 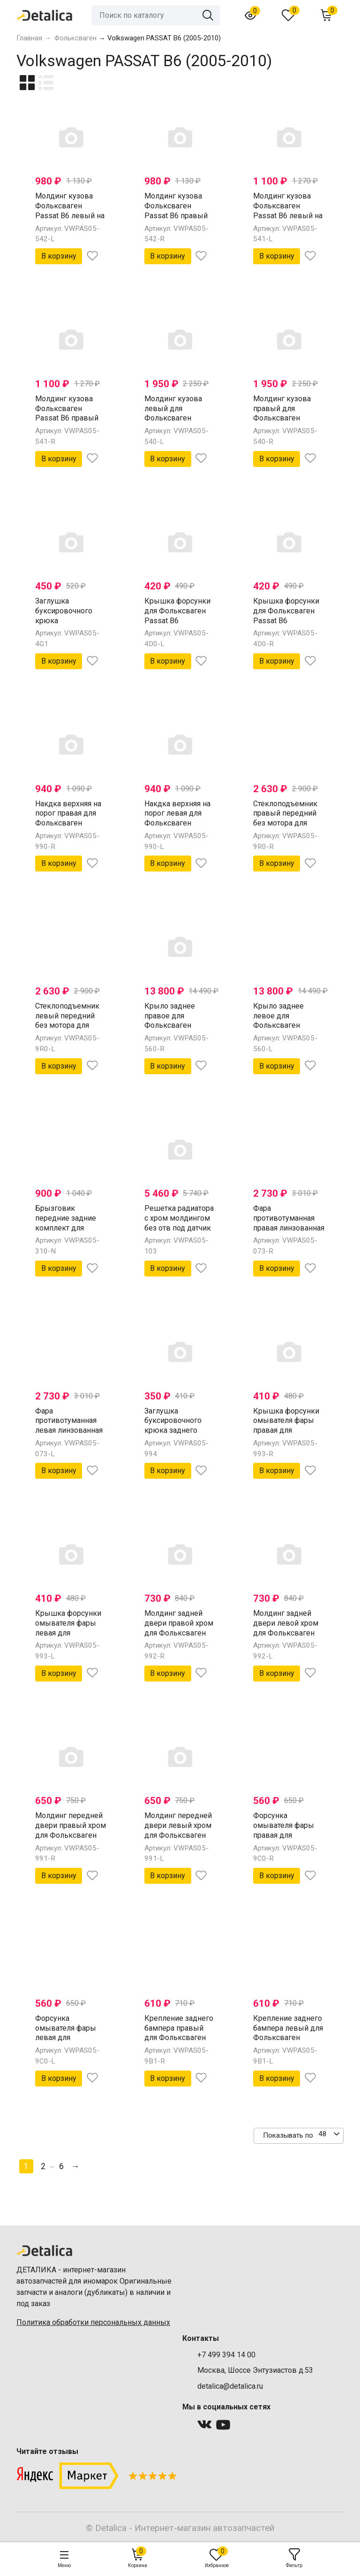 What do you see at coordinates (93, 2322) in the screenshot?
I see `Политика обработки персональных данных` at bounding box center [93, 2322].